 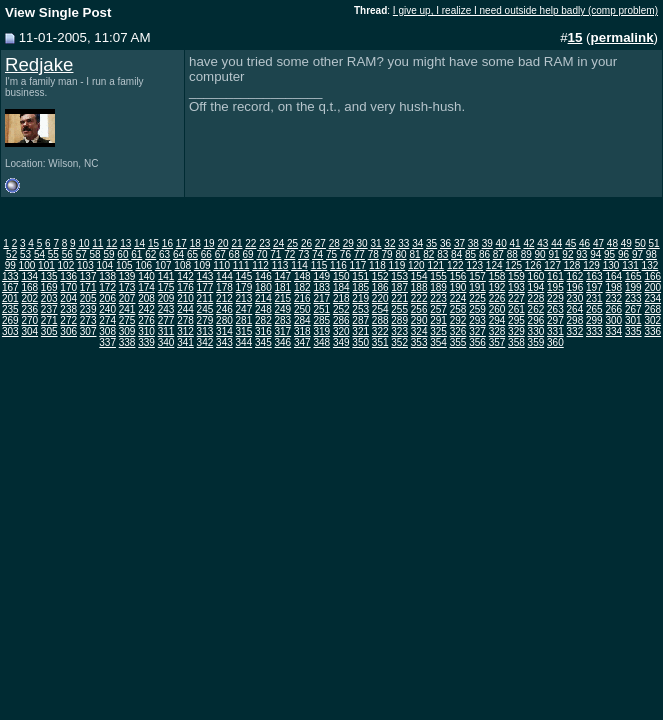 What do you see at coordinates (185, 276) in the screenshot?
I see `142` at bounding box center [185, 276].